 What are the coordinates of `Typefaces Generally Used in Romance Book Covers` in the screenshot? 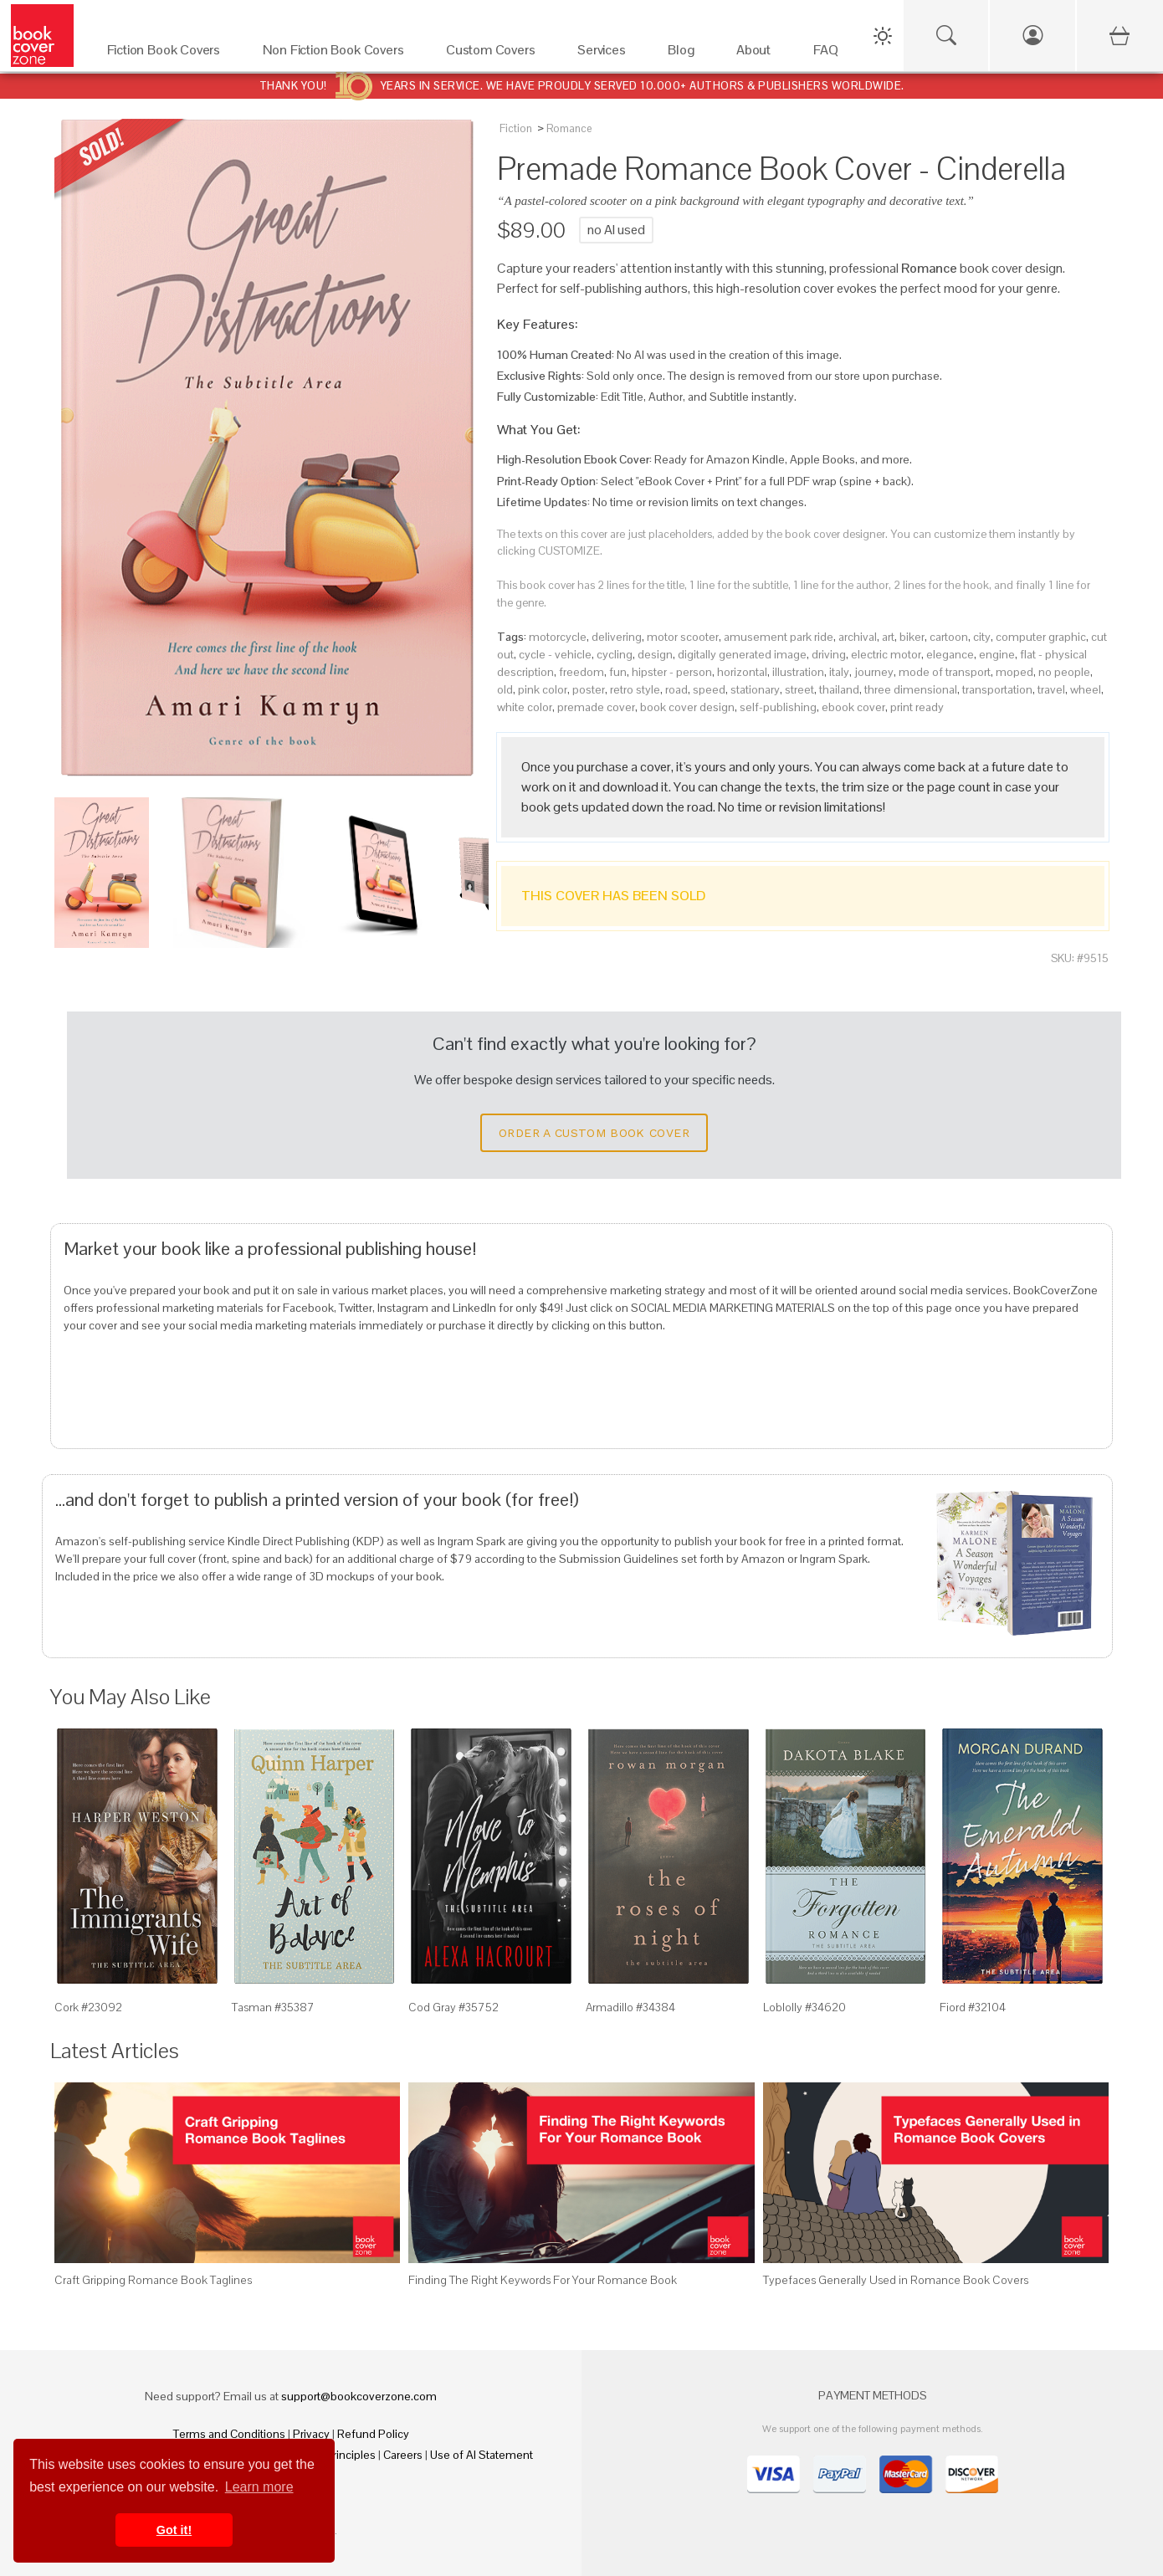 It's located at (895, 2279).